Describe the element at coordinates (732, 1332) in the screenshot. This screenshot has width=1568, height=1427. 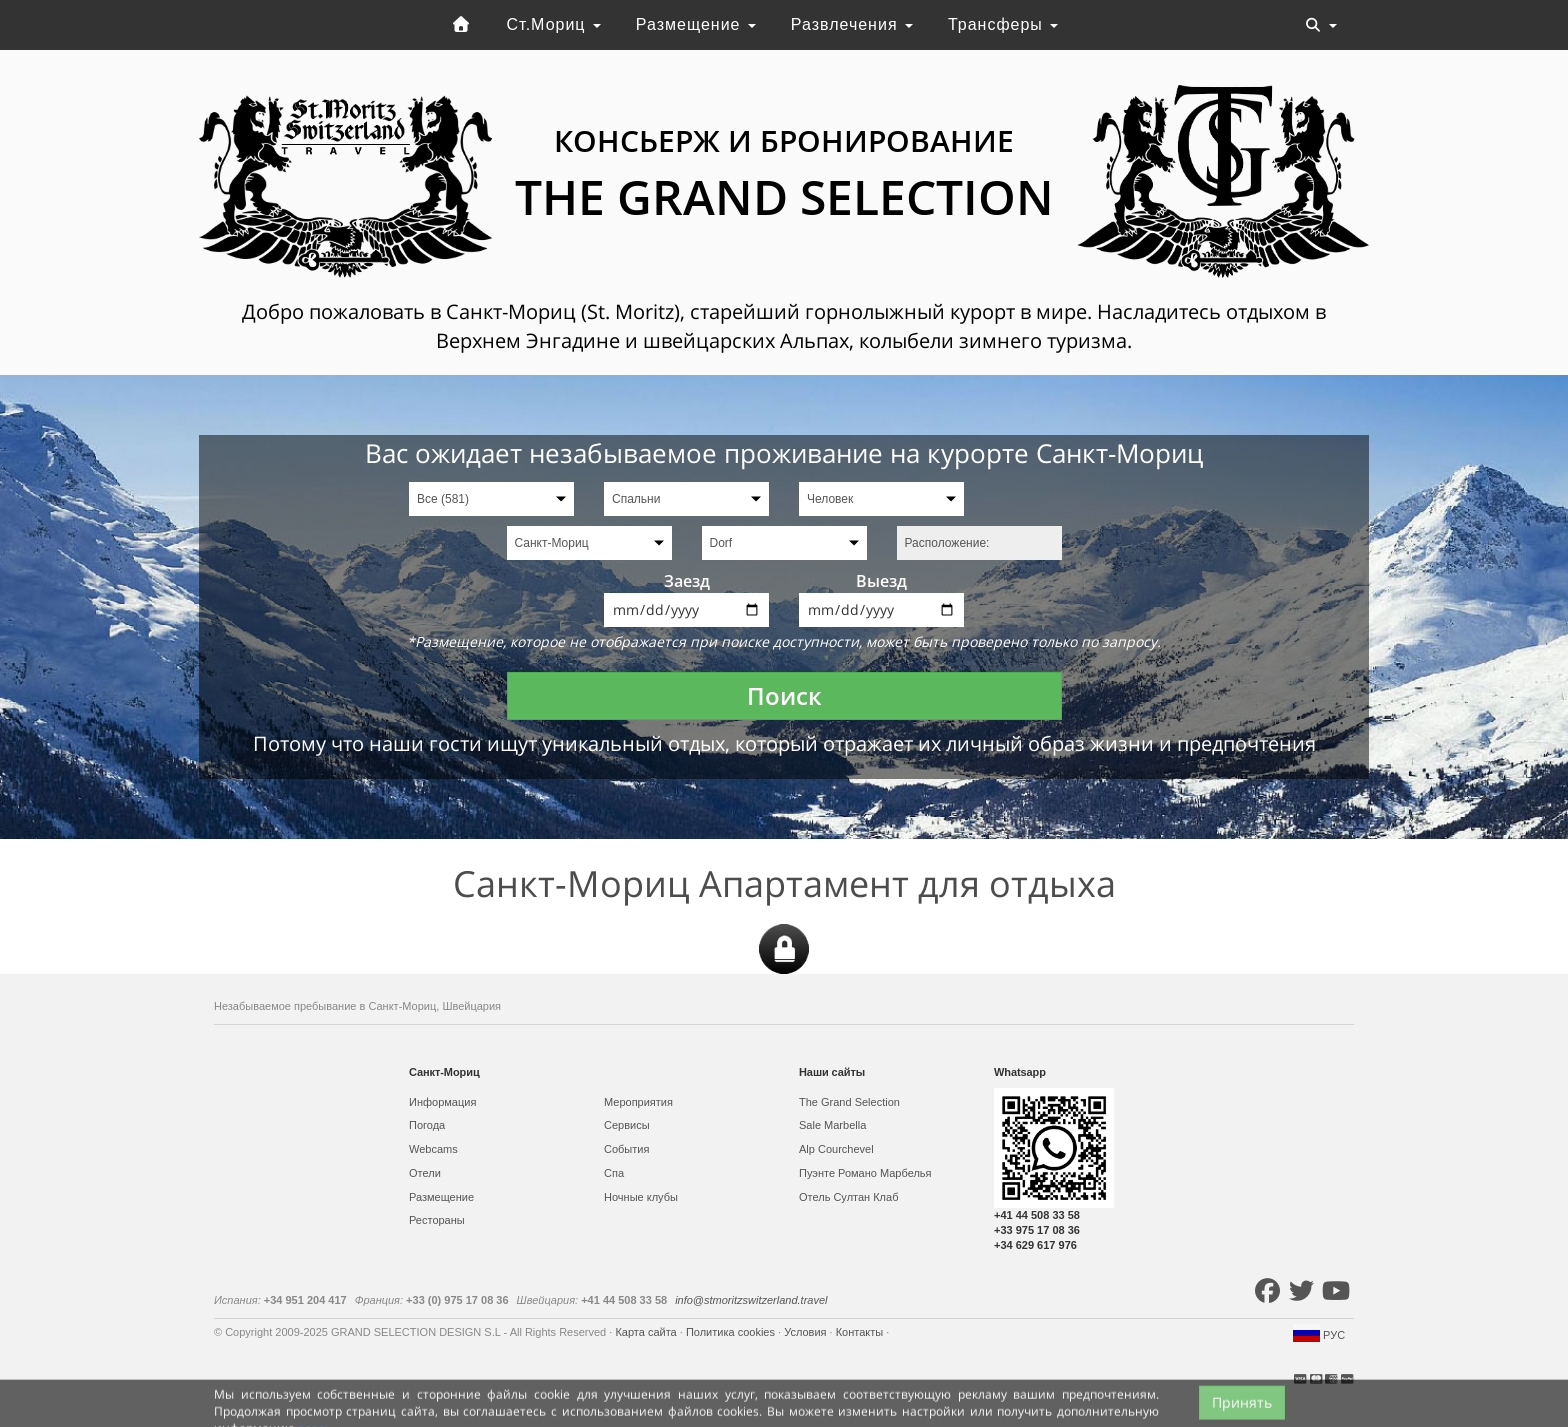
I see `Политика cookies` at that location.